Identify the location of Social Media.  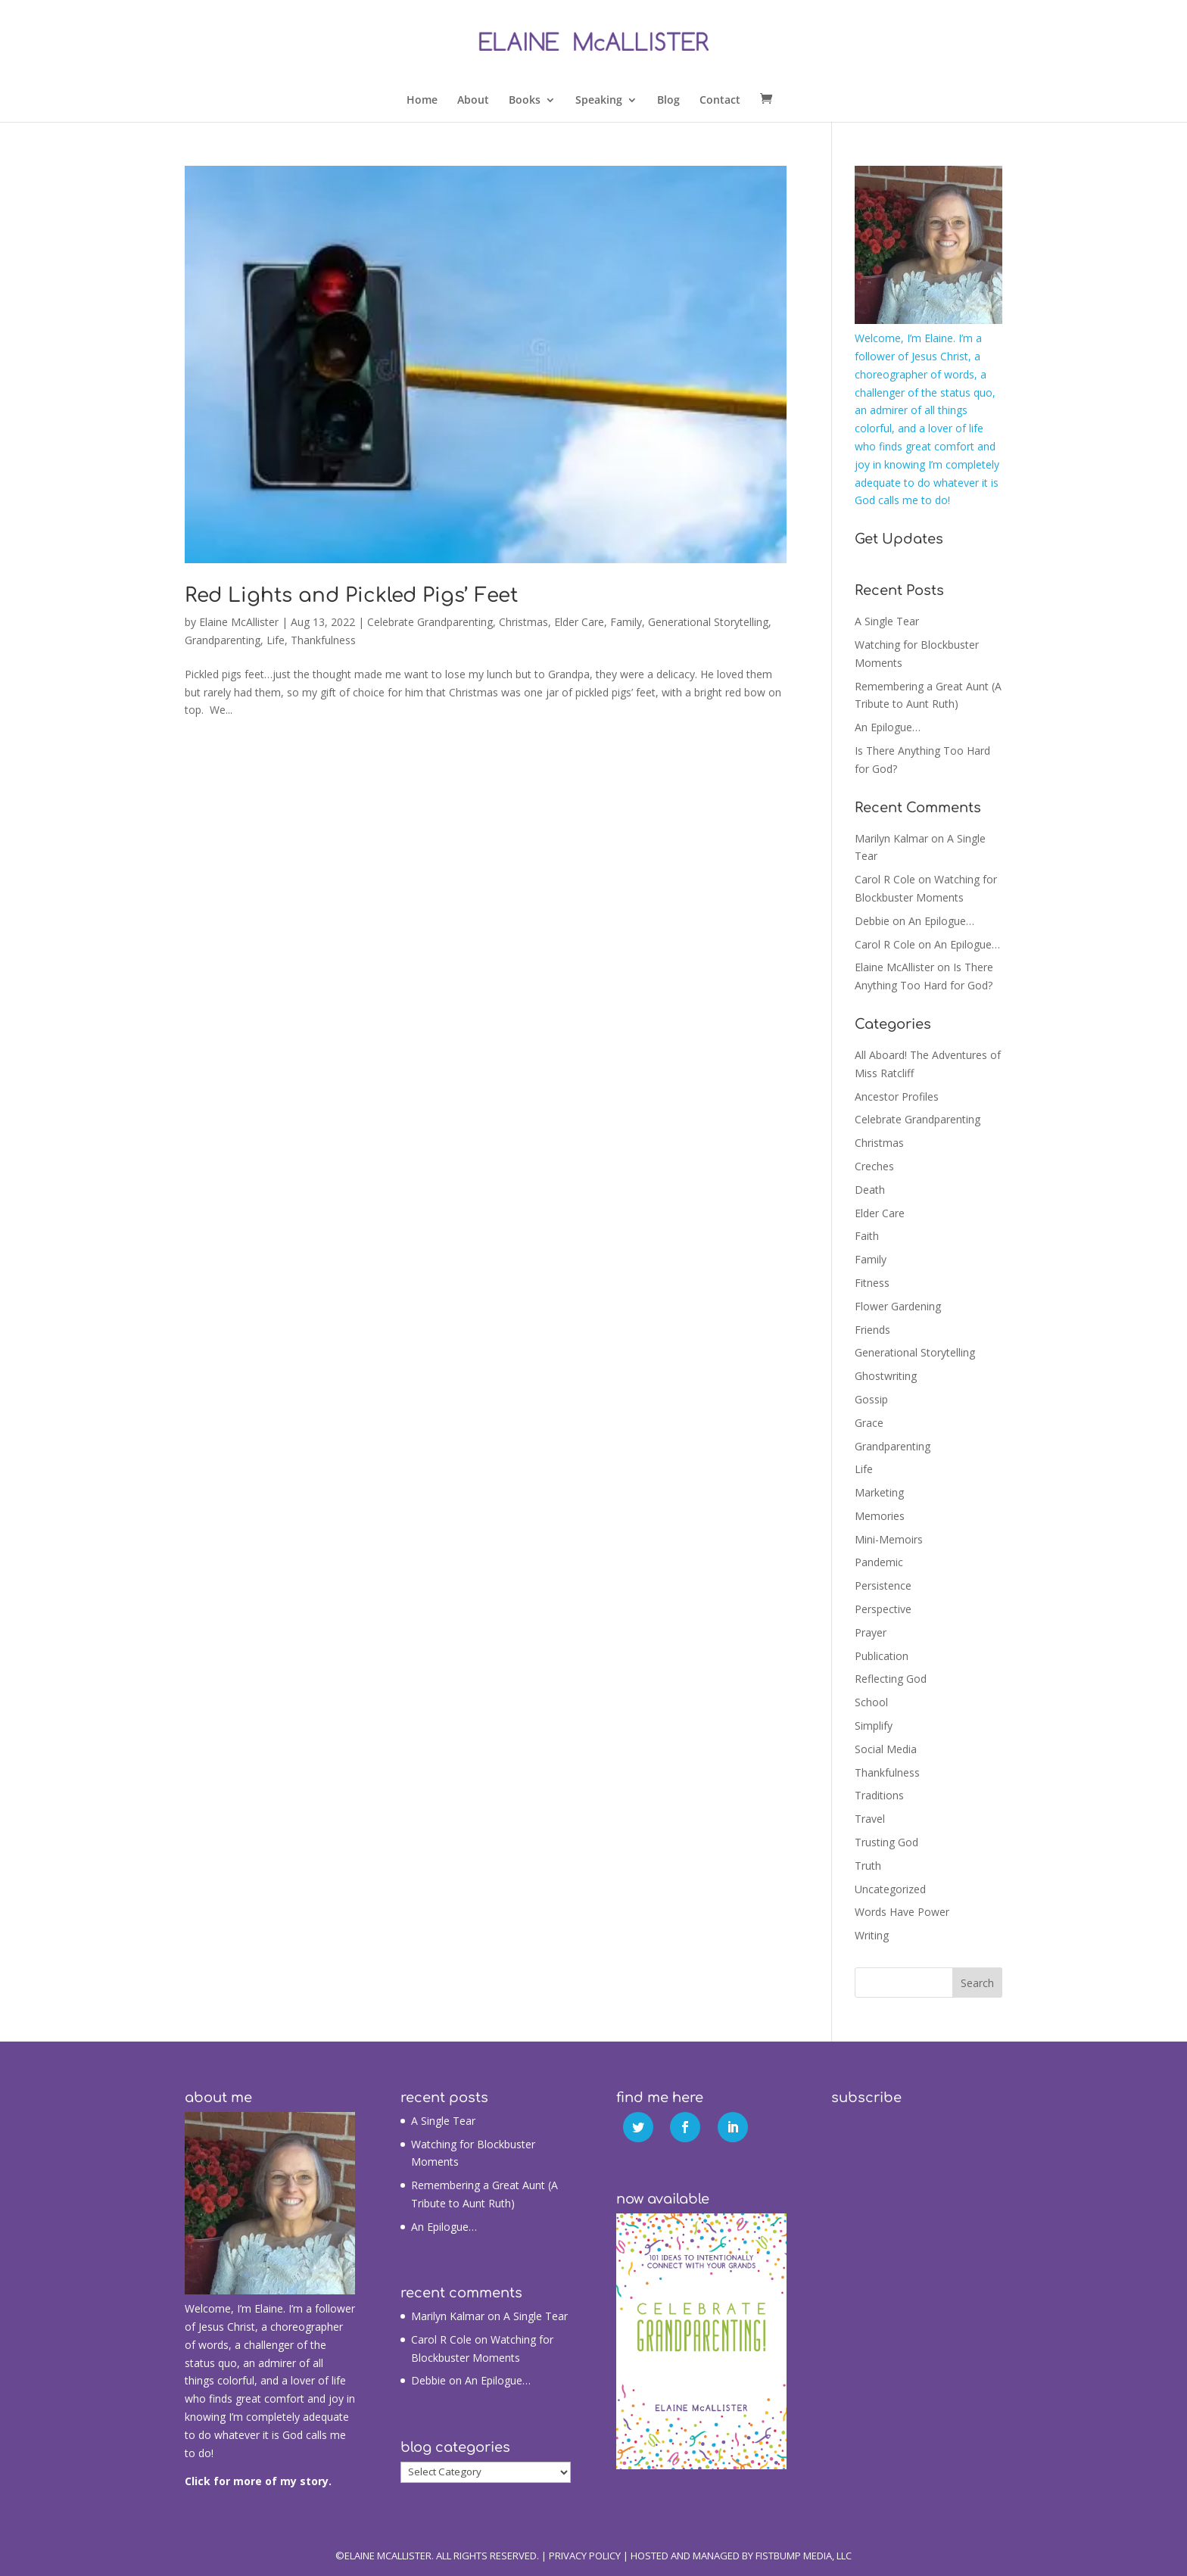
(886, 1749).